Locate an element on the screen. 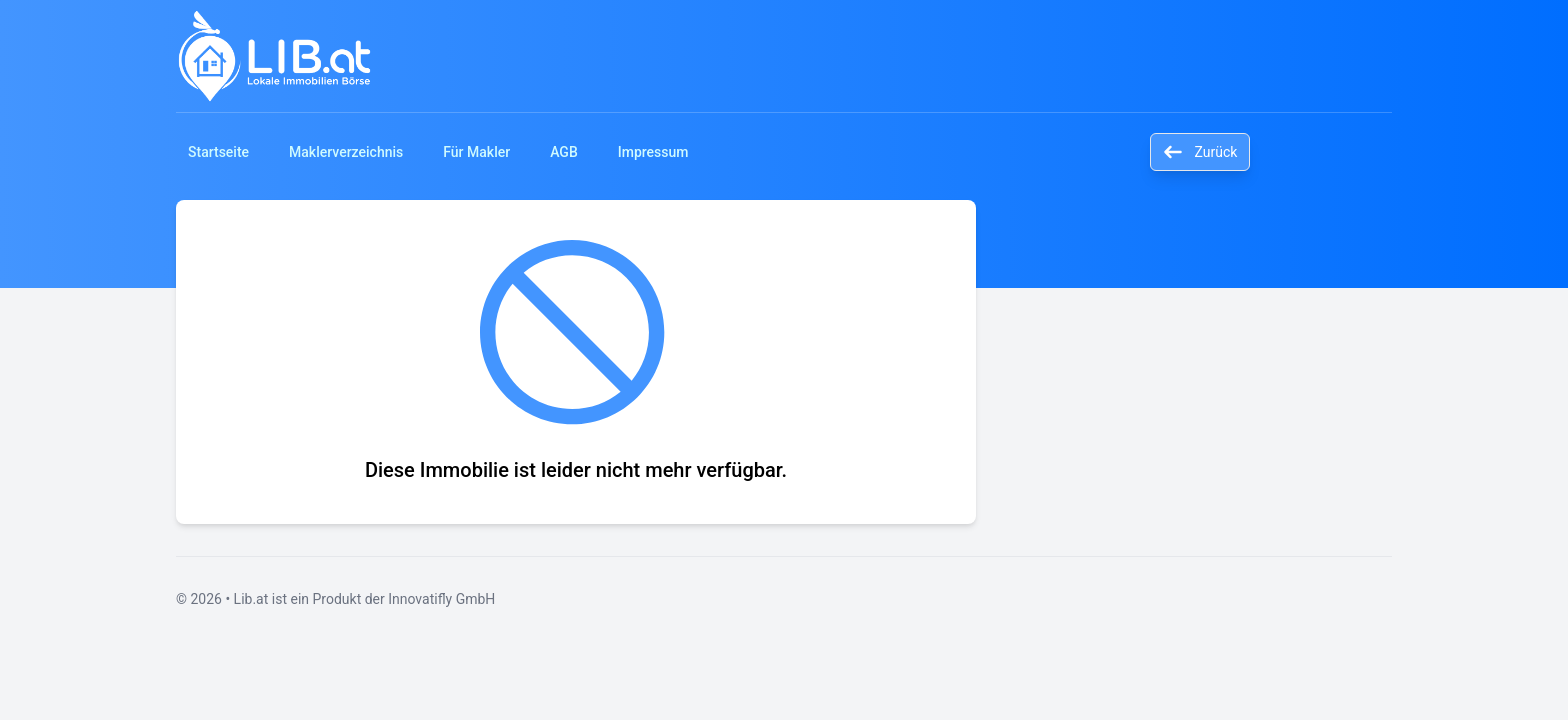 This screenshot has height=720, width=1568. Startseite is located at coordinates (218, 152).